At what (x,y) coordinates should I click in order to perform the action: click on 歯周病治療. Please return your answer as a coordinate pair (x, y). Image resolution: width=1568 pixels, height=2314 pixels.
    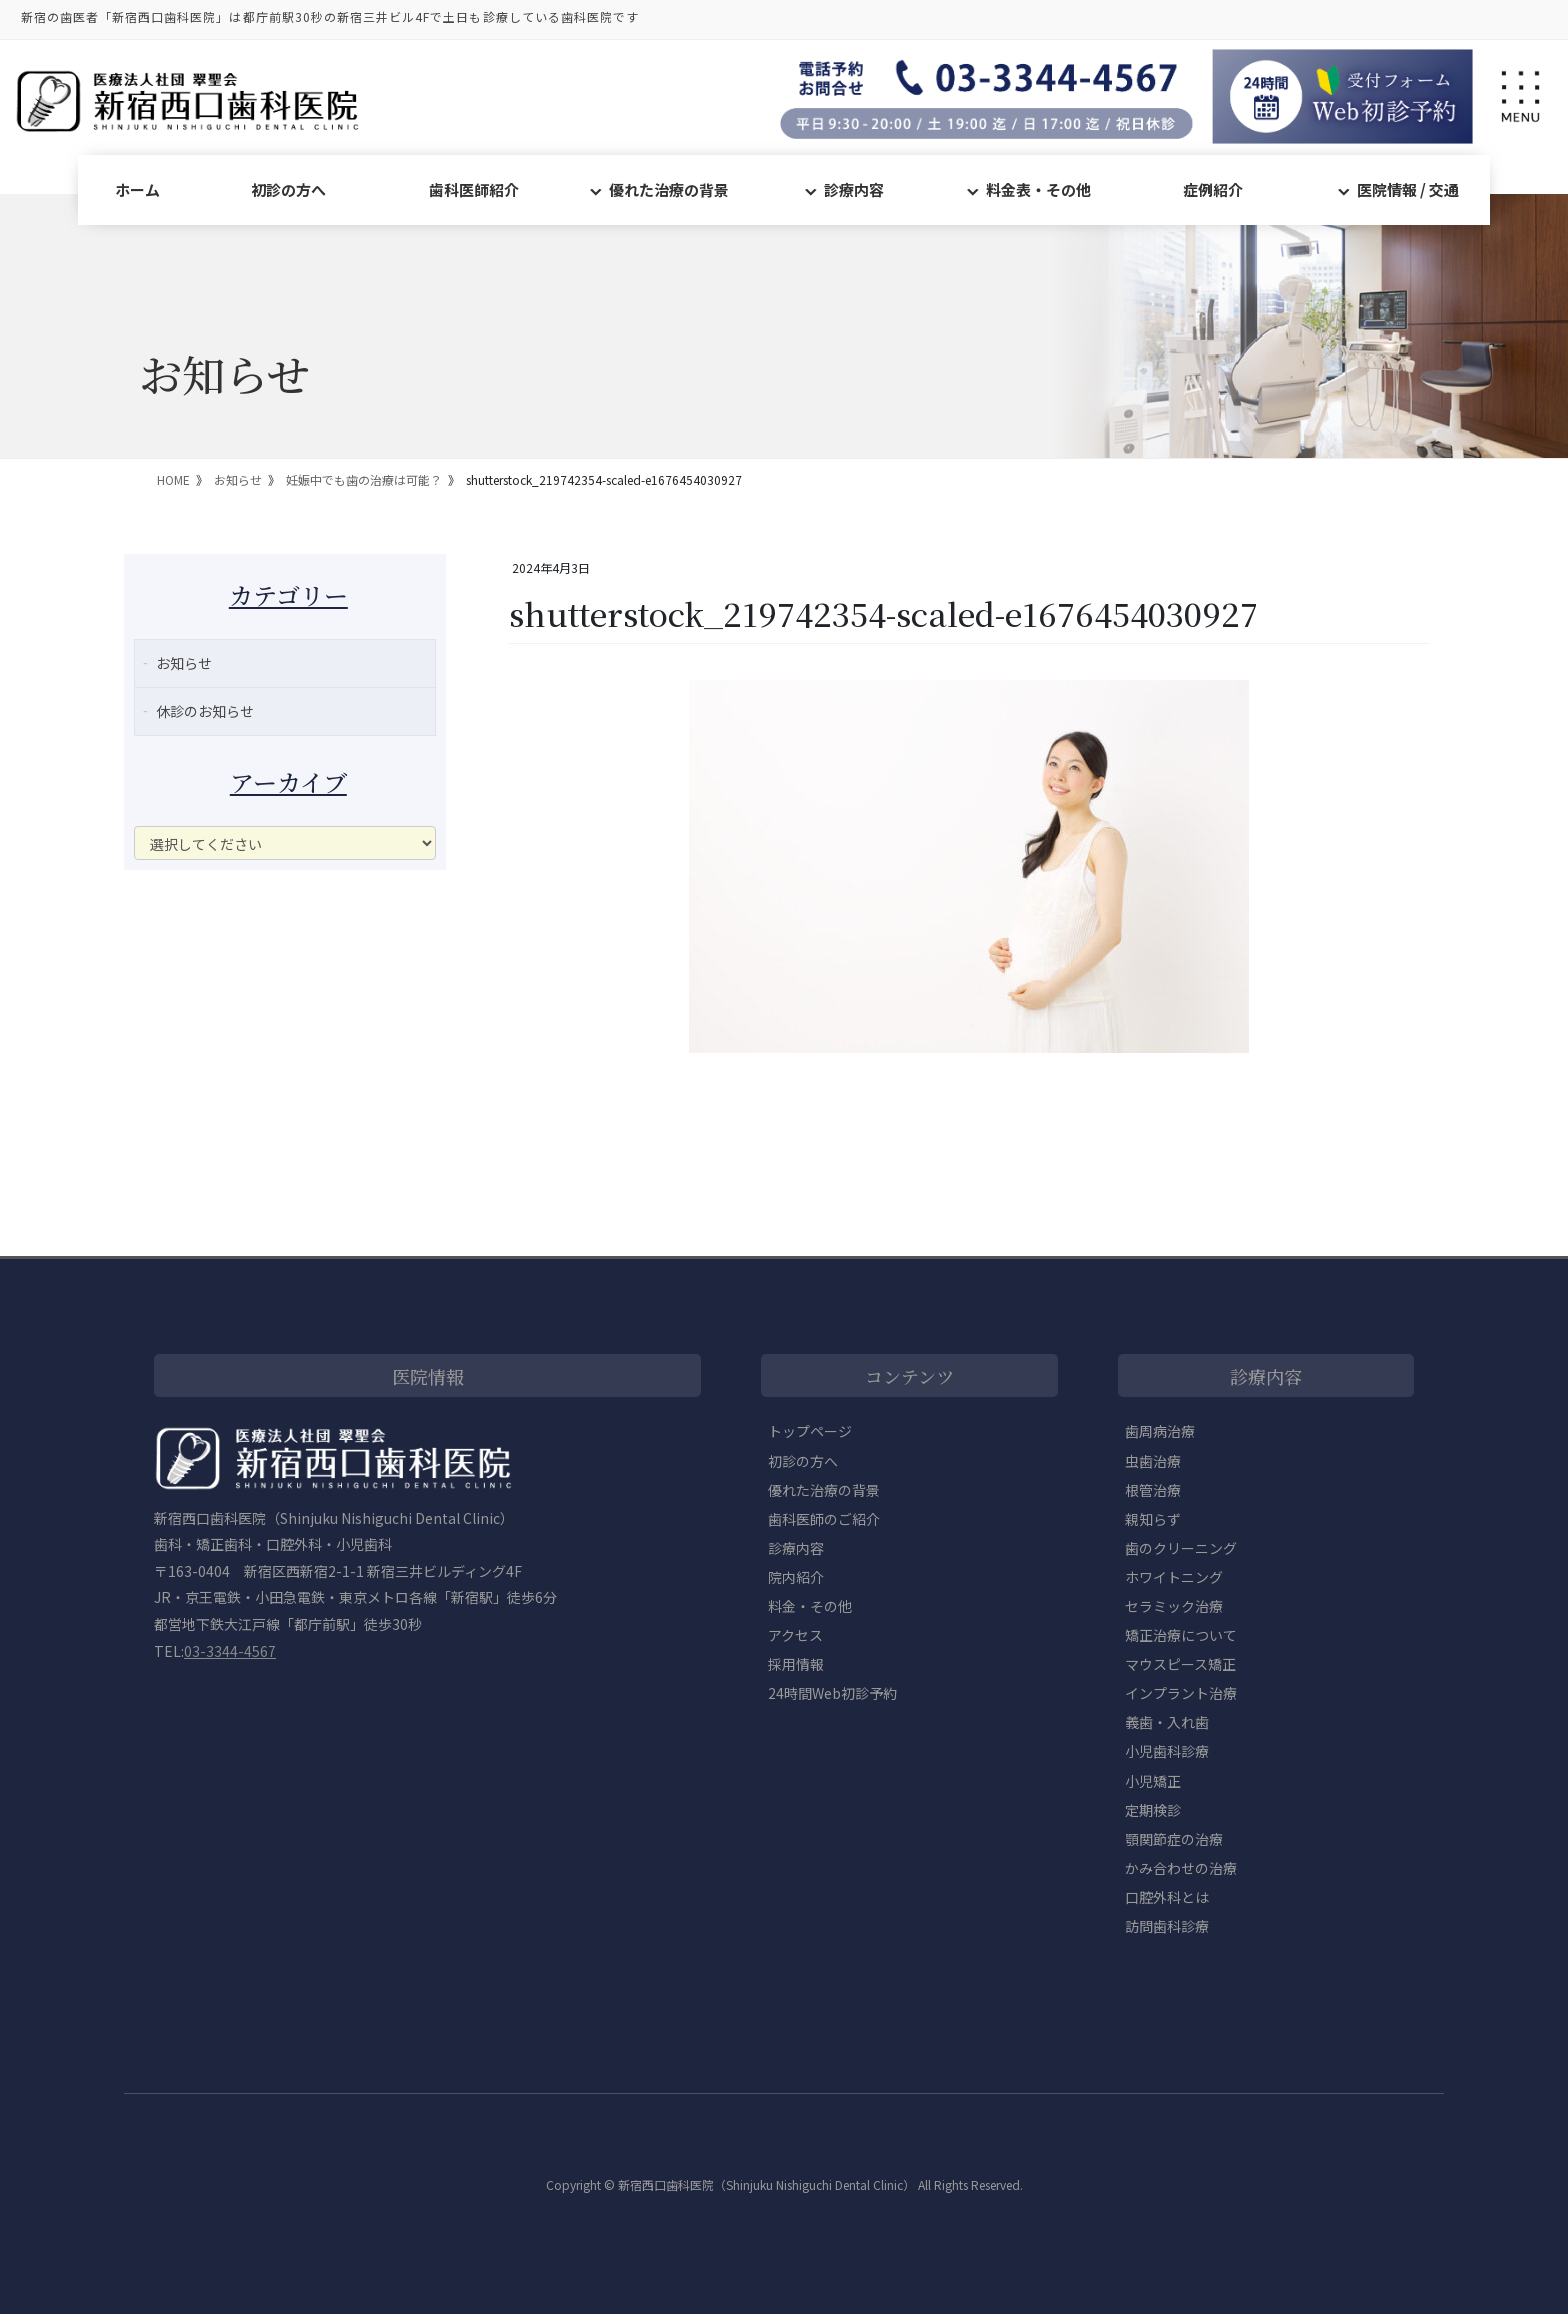
    Looking at the image, I should click on (1160, 1431).